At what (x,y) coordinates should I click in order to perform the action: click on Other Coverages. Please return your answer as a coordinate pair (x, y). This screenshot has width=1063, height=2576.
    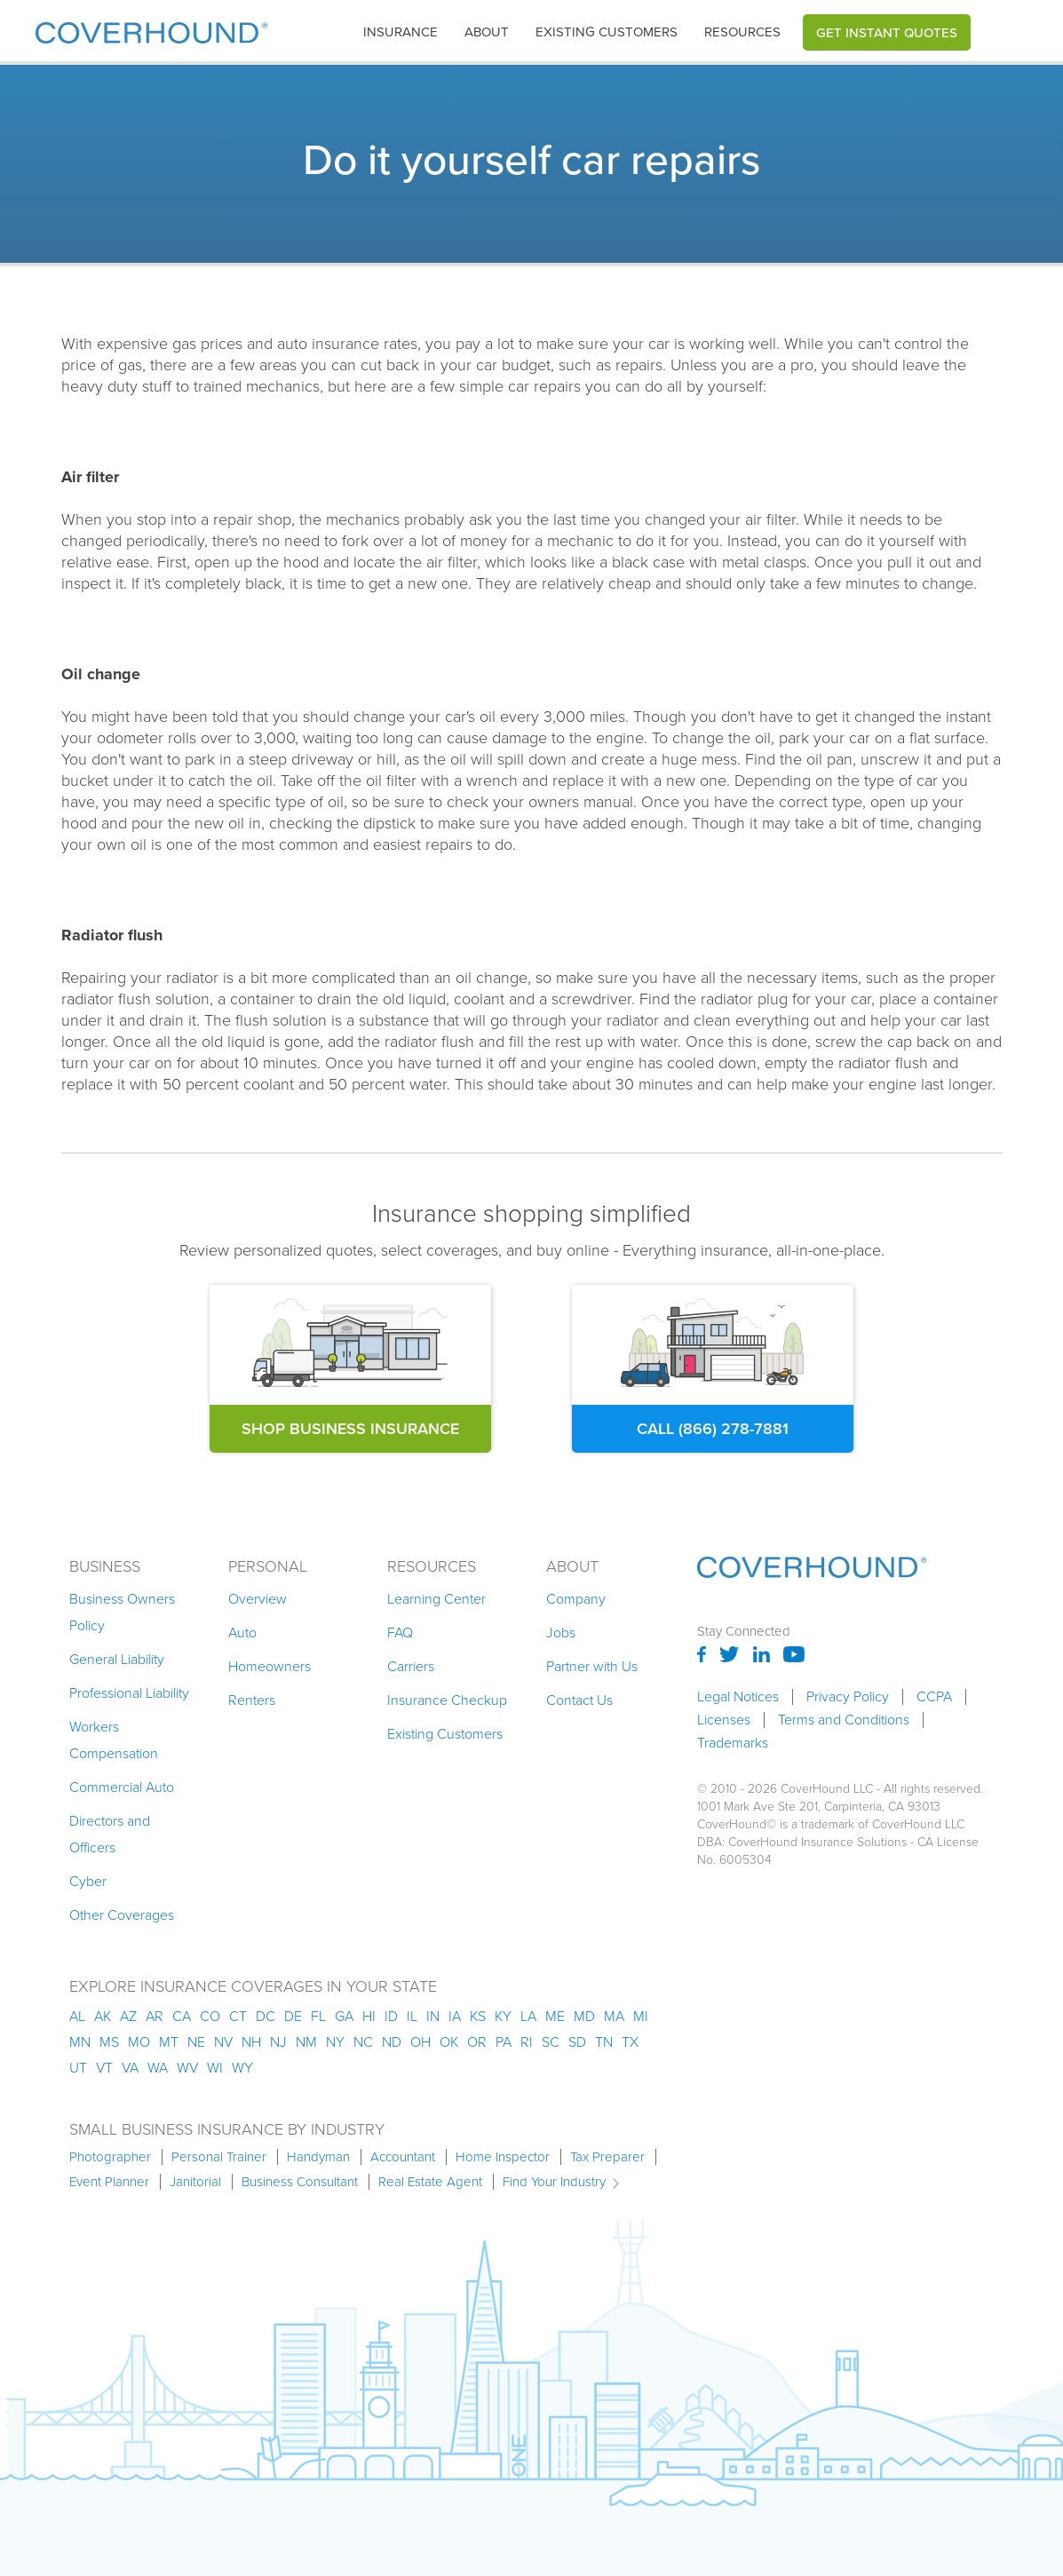
    Looking at the image, I should click on (121, 1915).